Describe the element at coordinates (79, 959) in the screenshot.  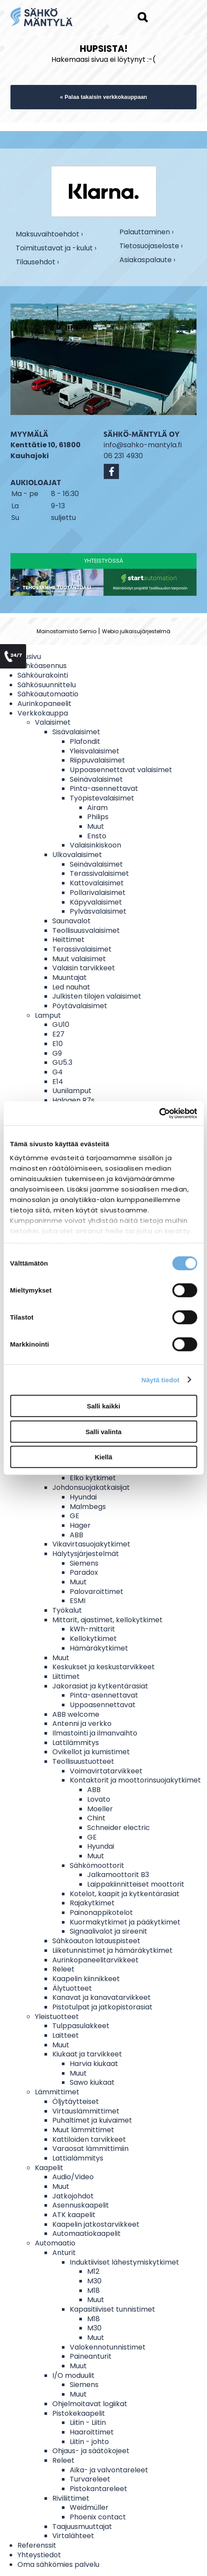
I see `Muut valaisimet` at that location.